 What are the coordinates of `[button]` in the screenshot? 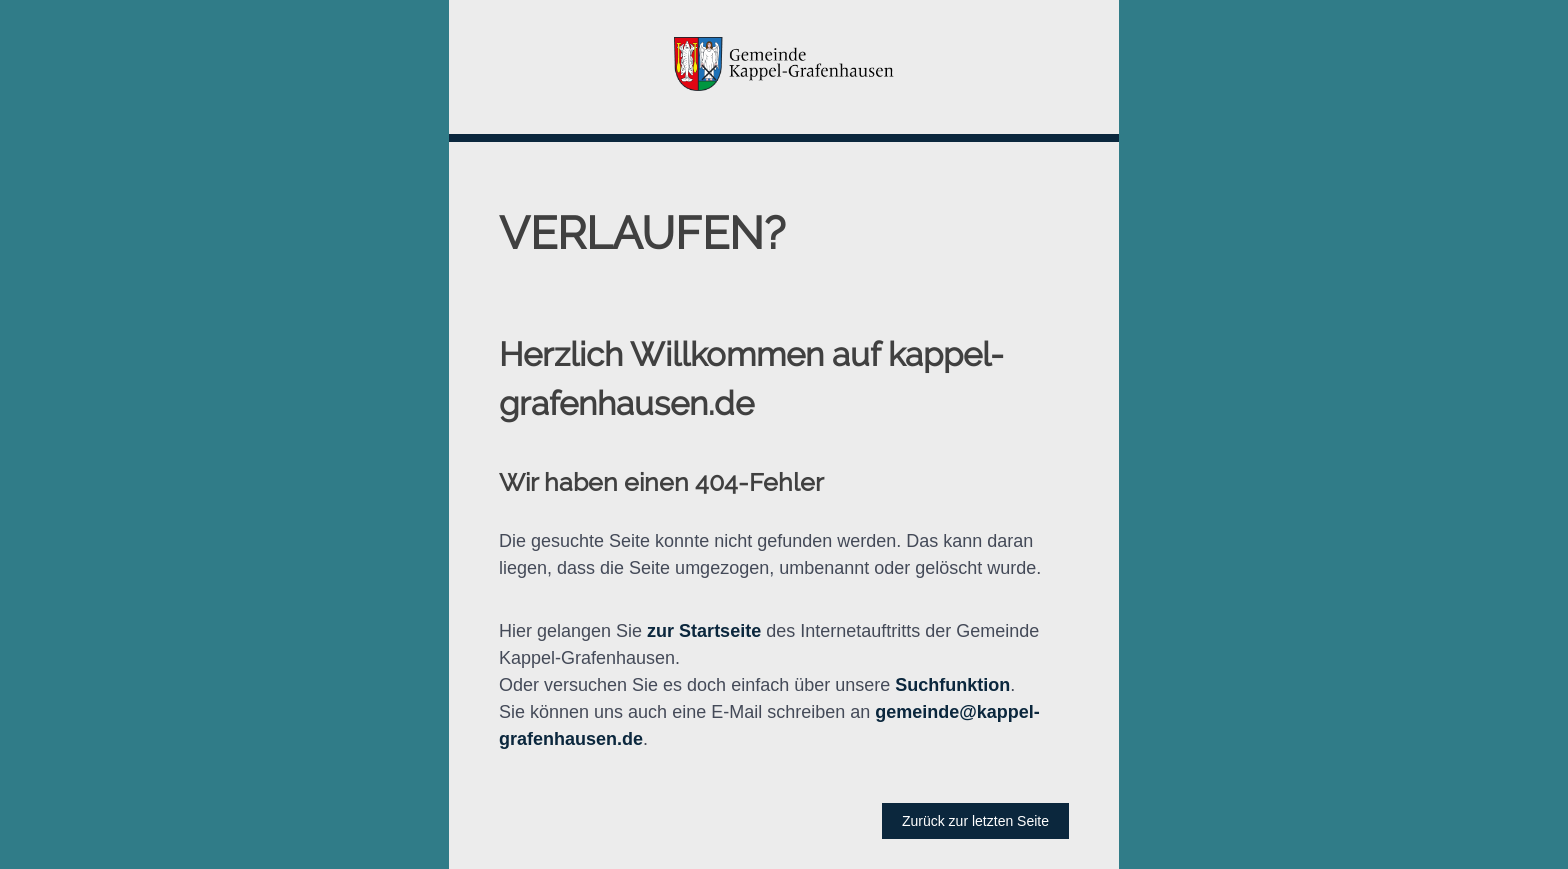 It's located at (784, 67).